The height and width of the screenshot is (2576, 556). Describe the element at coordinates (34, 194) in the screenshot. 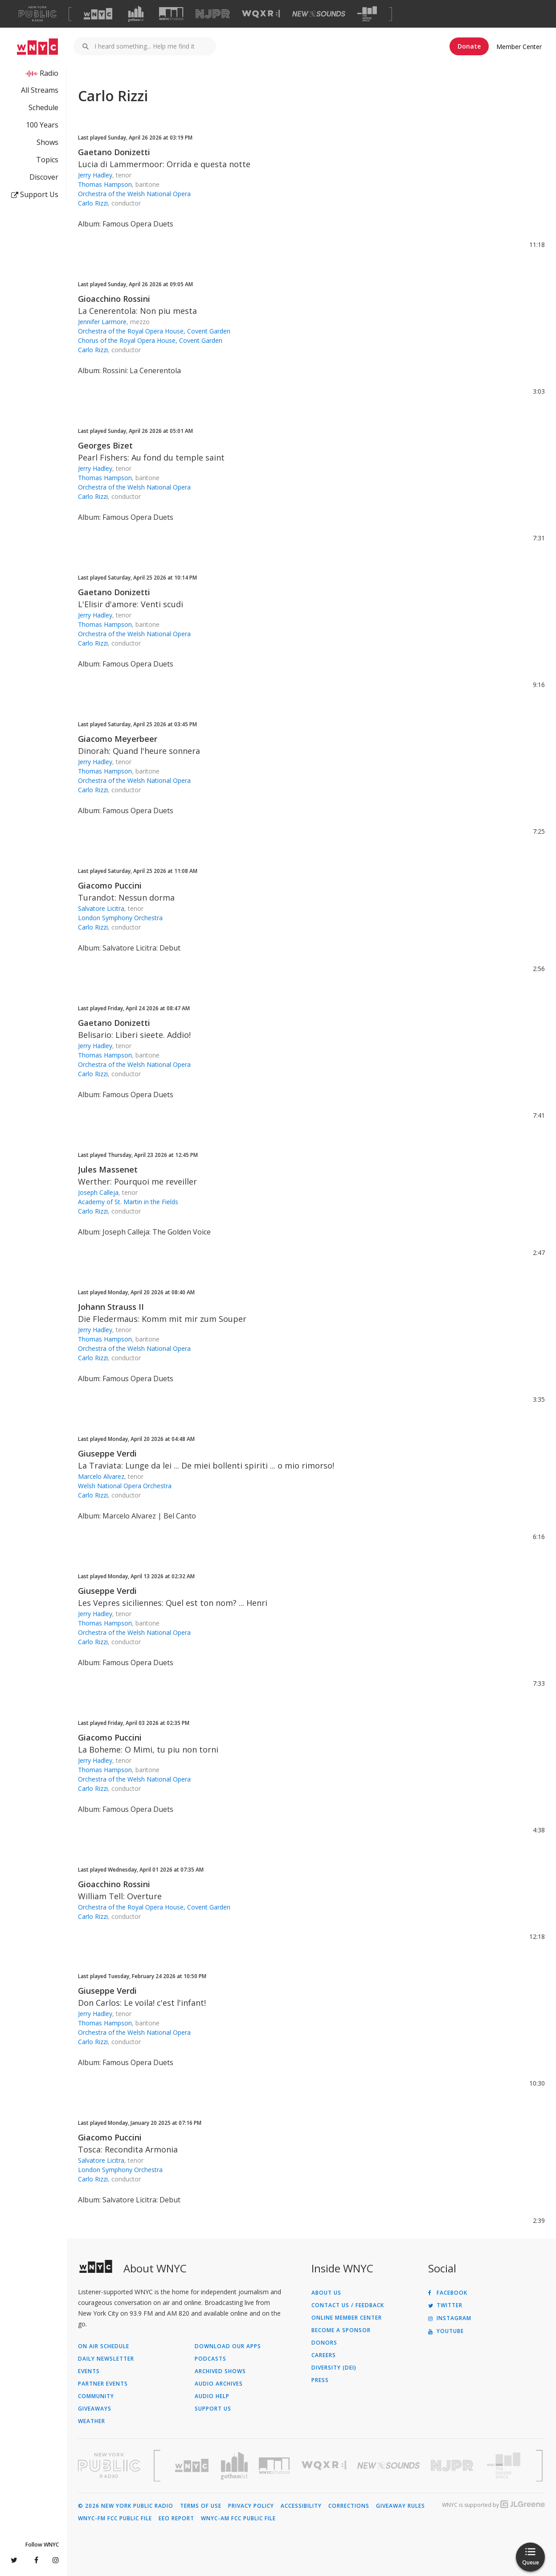

I see `Support Us` at that location.